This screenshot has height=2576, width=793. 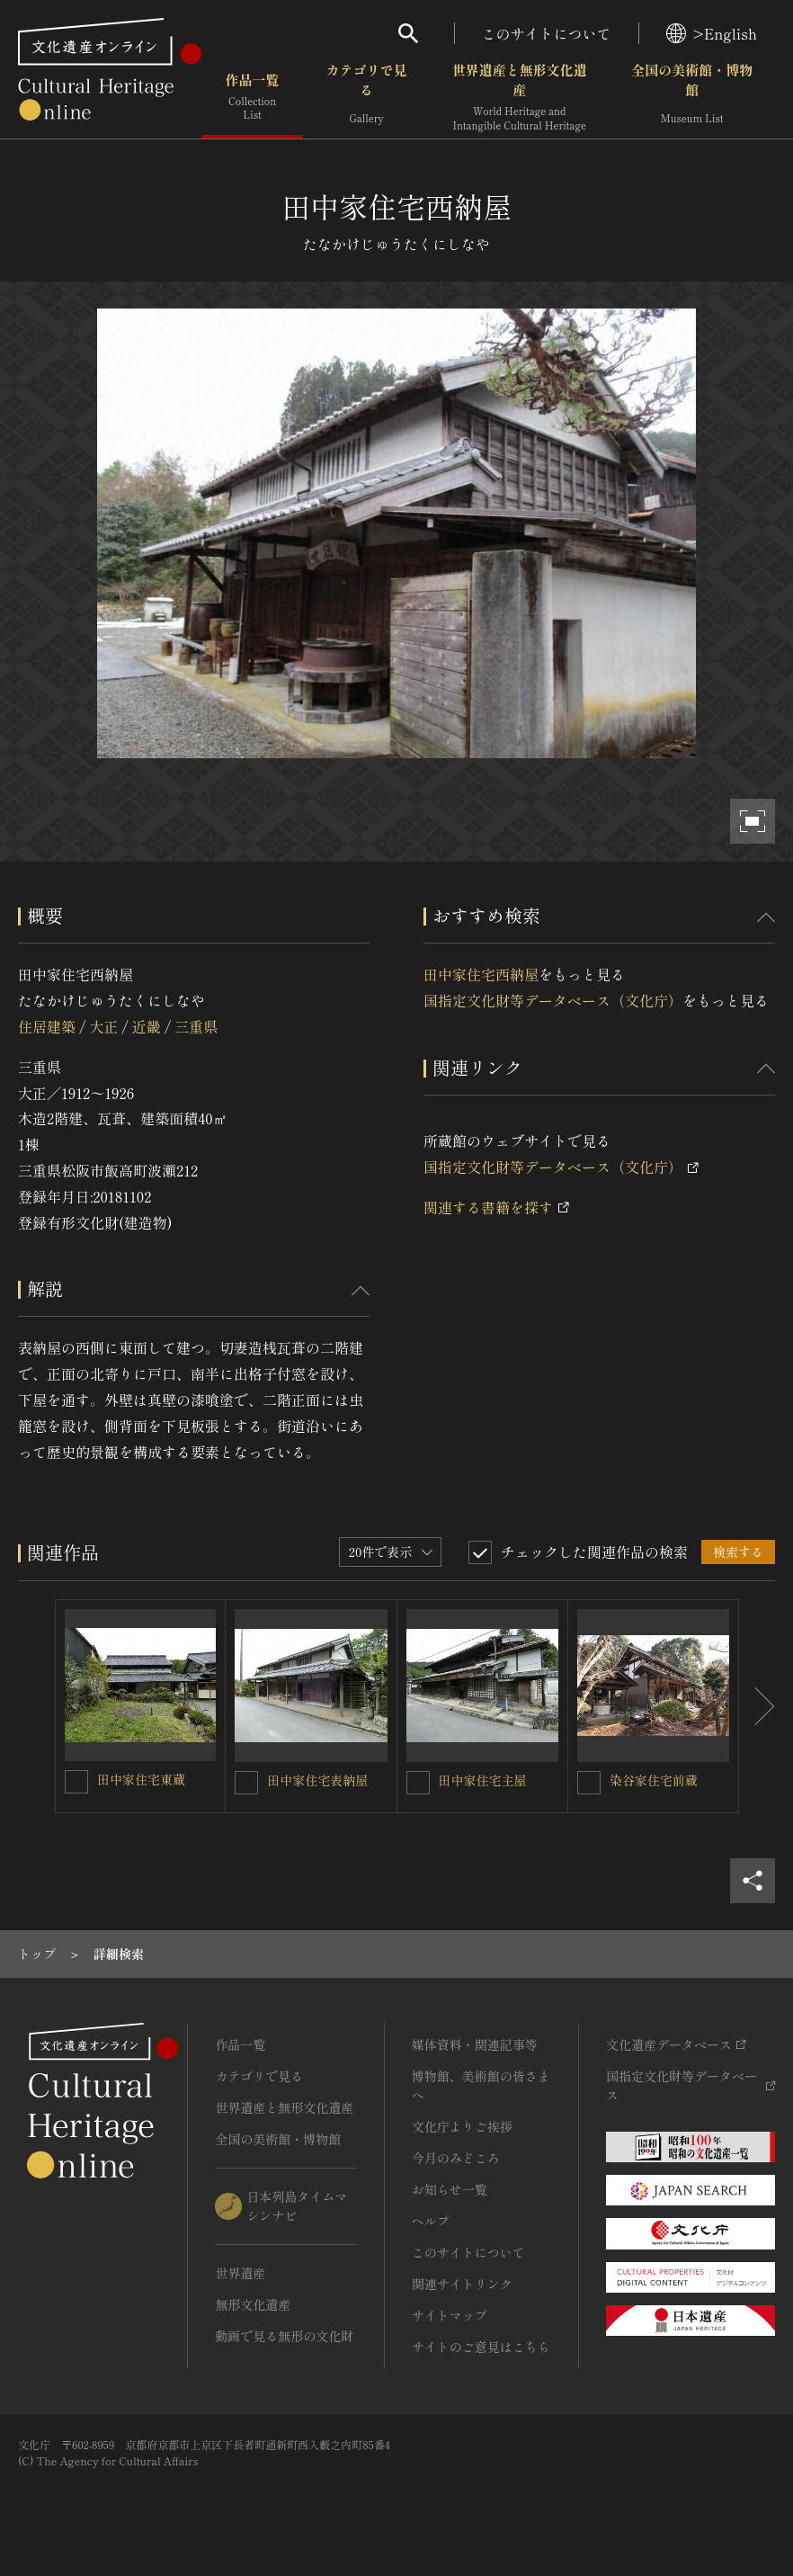 What do you see at coordinates (456, 2158) in the screenshot?
I see `今月のみどころ` at bounding box center [456, 2158].